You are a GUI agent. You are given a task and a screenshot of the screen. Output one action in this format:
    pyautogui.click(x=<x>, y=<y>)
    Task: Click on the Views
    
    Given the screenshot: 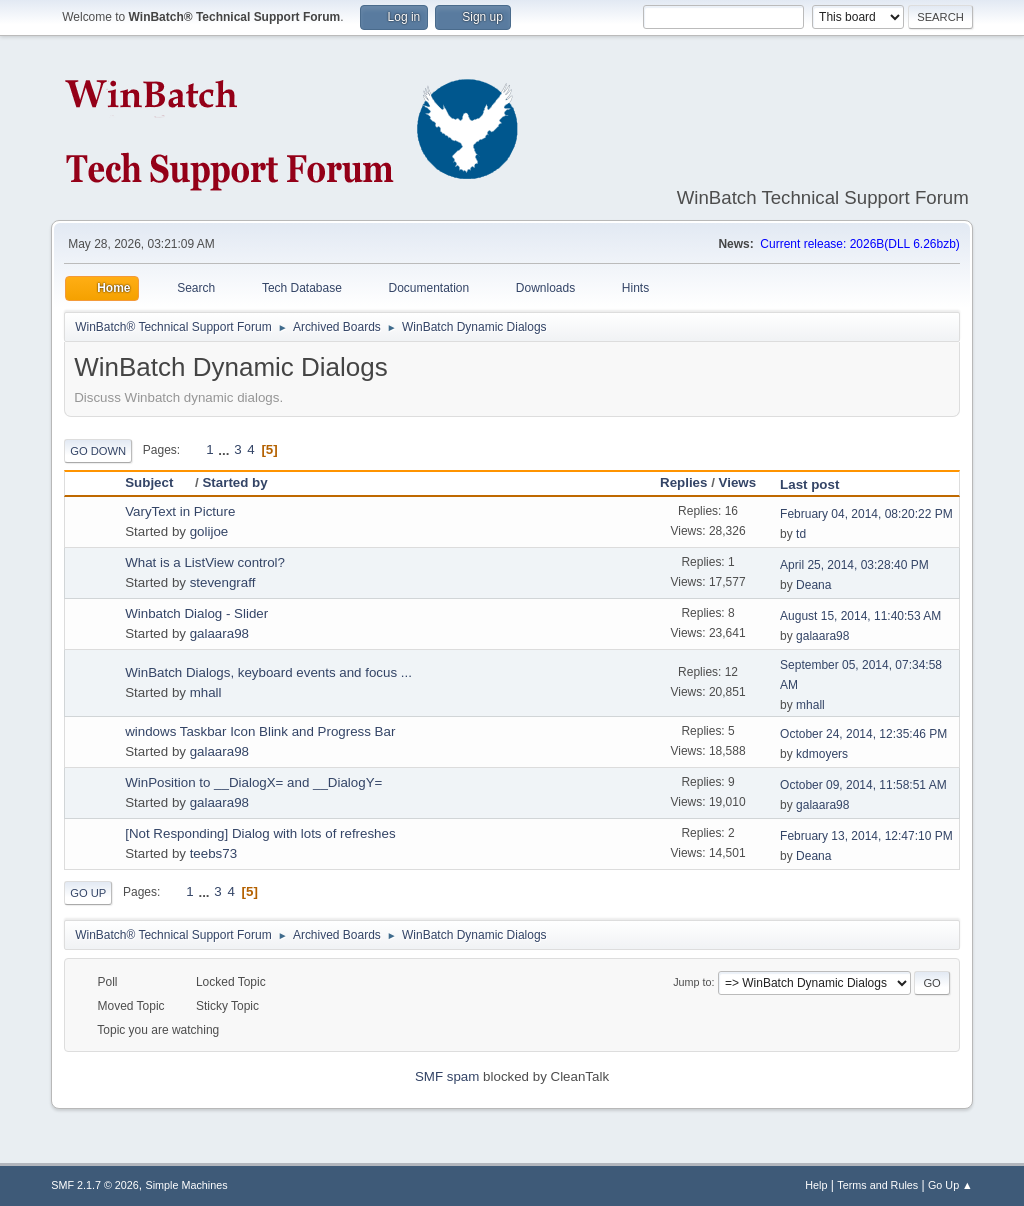 What is the action you would take?
    pyautogui.click(x=738, y=482)
    